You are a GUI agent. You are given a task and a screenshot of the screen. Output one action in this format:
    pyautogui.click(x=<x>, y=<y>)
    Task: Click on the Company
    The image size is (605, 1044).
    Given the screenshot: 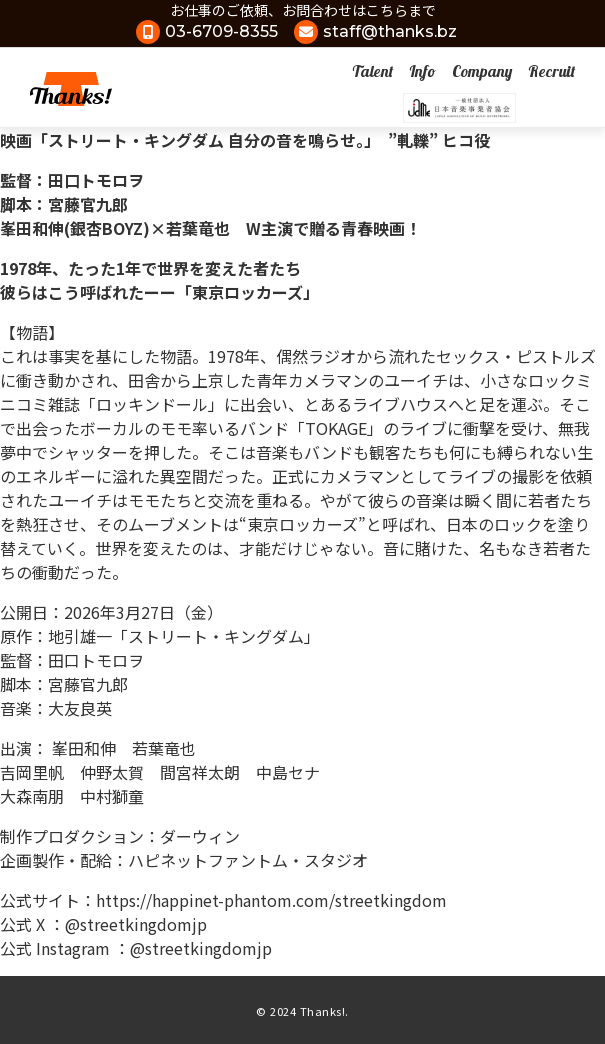 What is the action you would take?
    pyautogui.click(x=482, y=71)
    